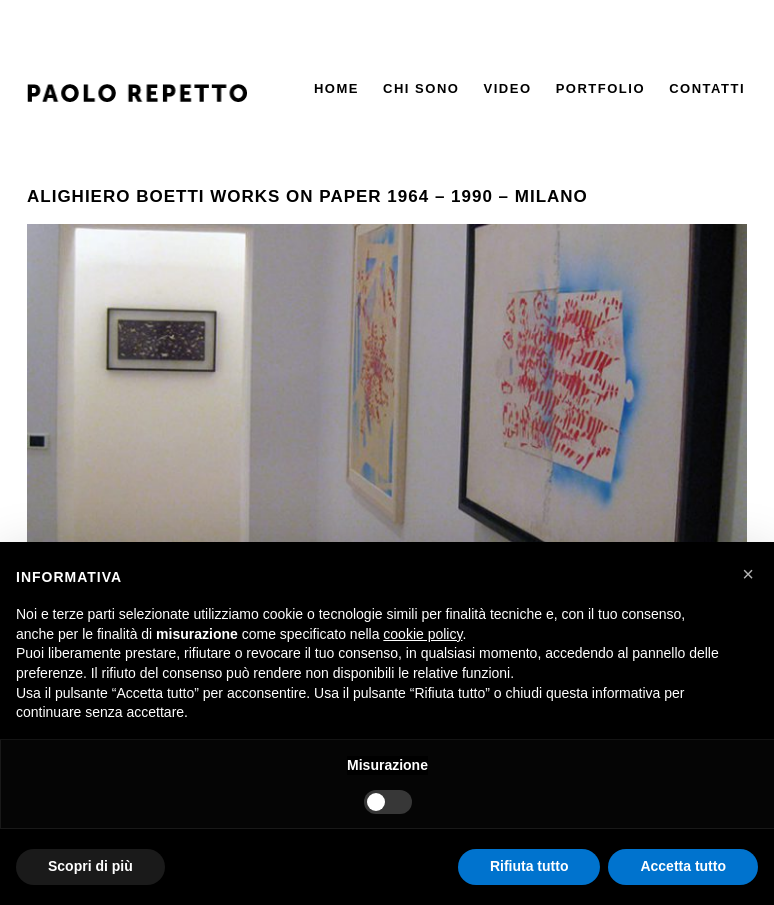 The height and width of the screenshot is (905, 774). I want to click on Rifiuta tutto [button], so click(529, 866).